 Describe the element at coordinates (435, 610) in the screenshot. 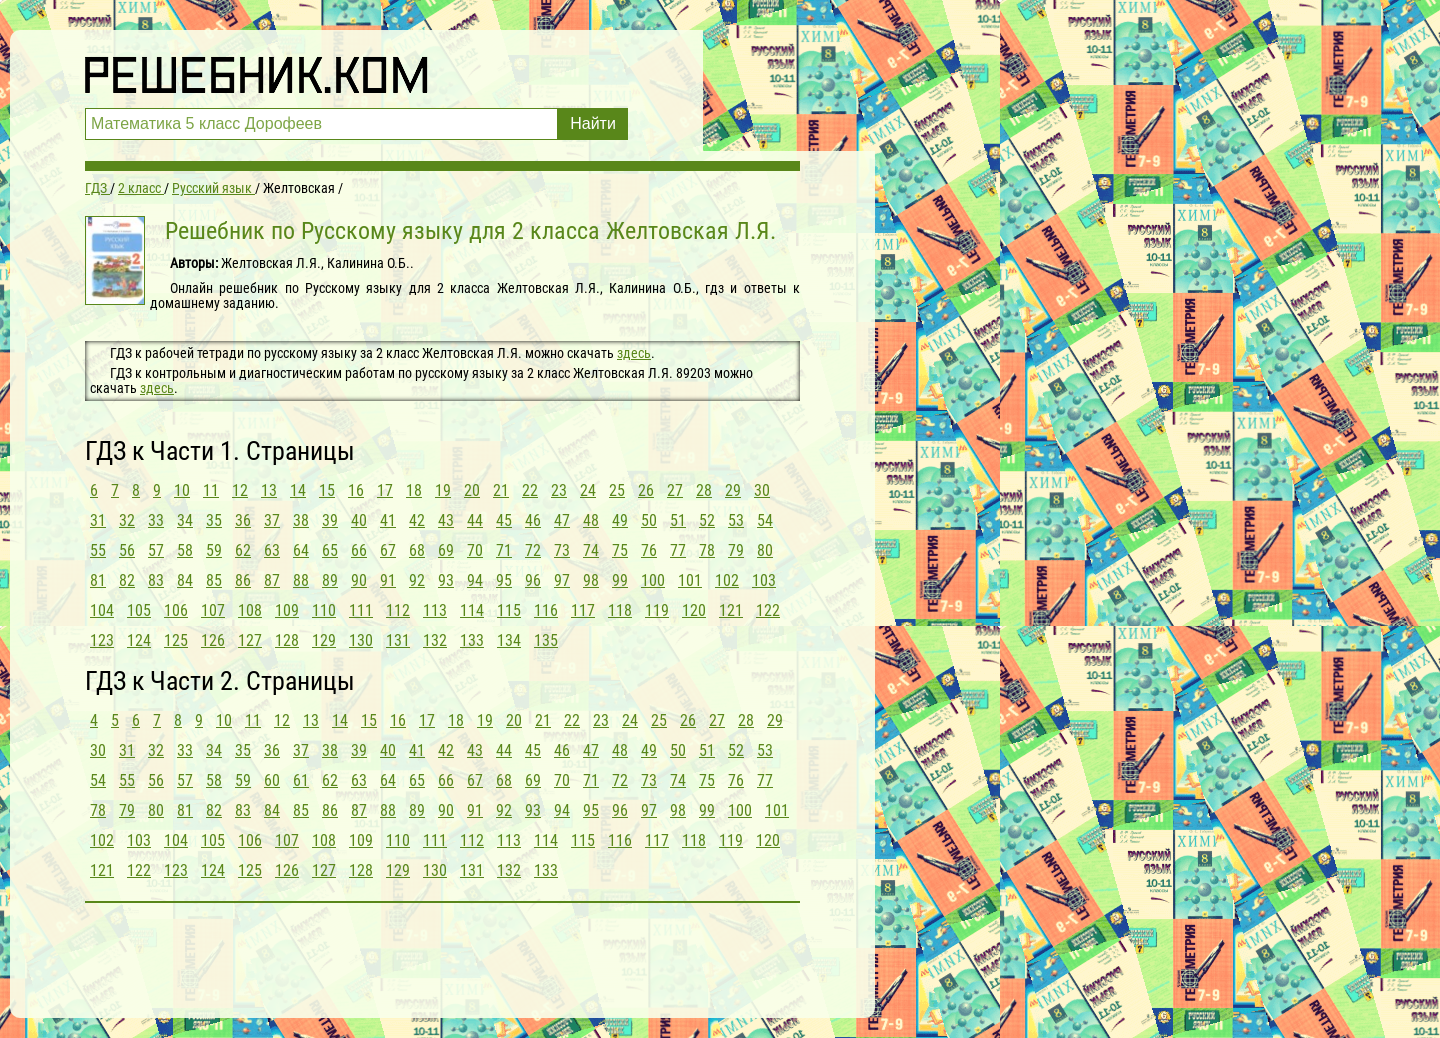

I see `113` at that location.